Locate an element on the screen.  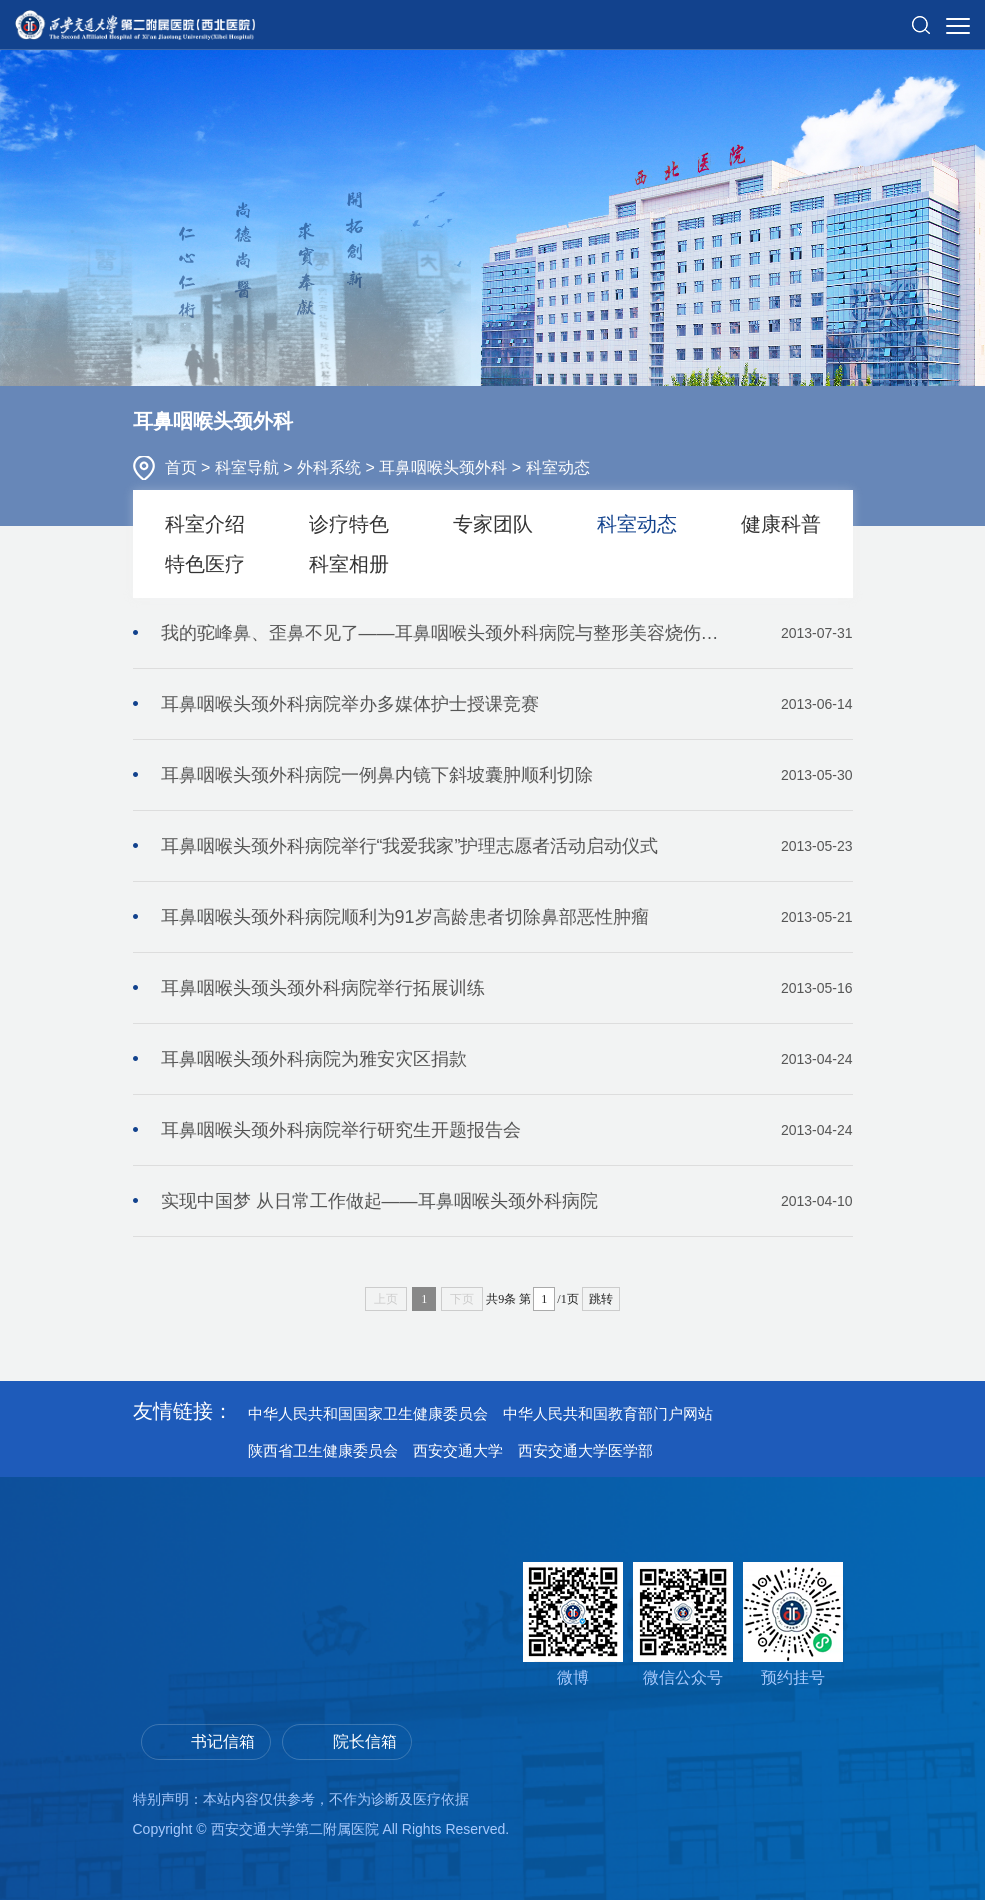
耳鼻咽喉头颈头颈外科病院举行拓展训练 is located at coordinates (507, 988).